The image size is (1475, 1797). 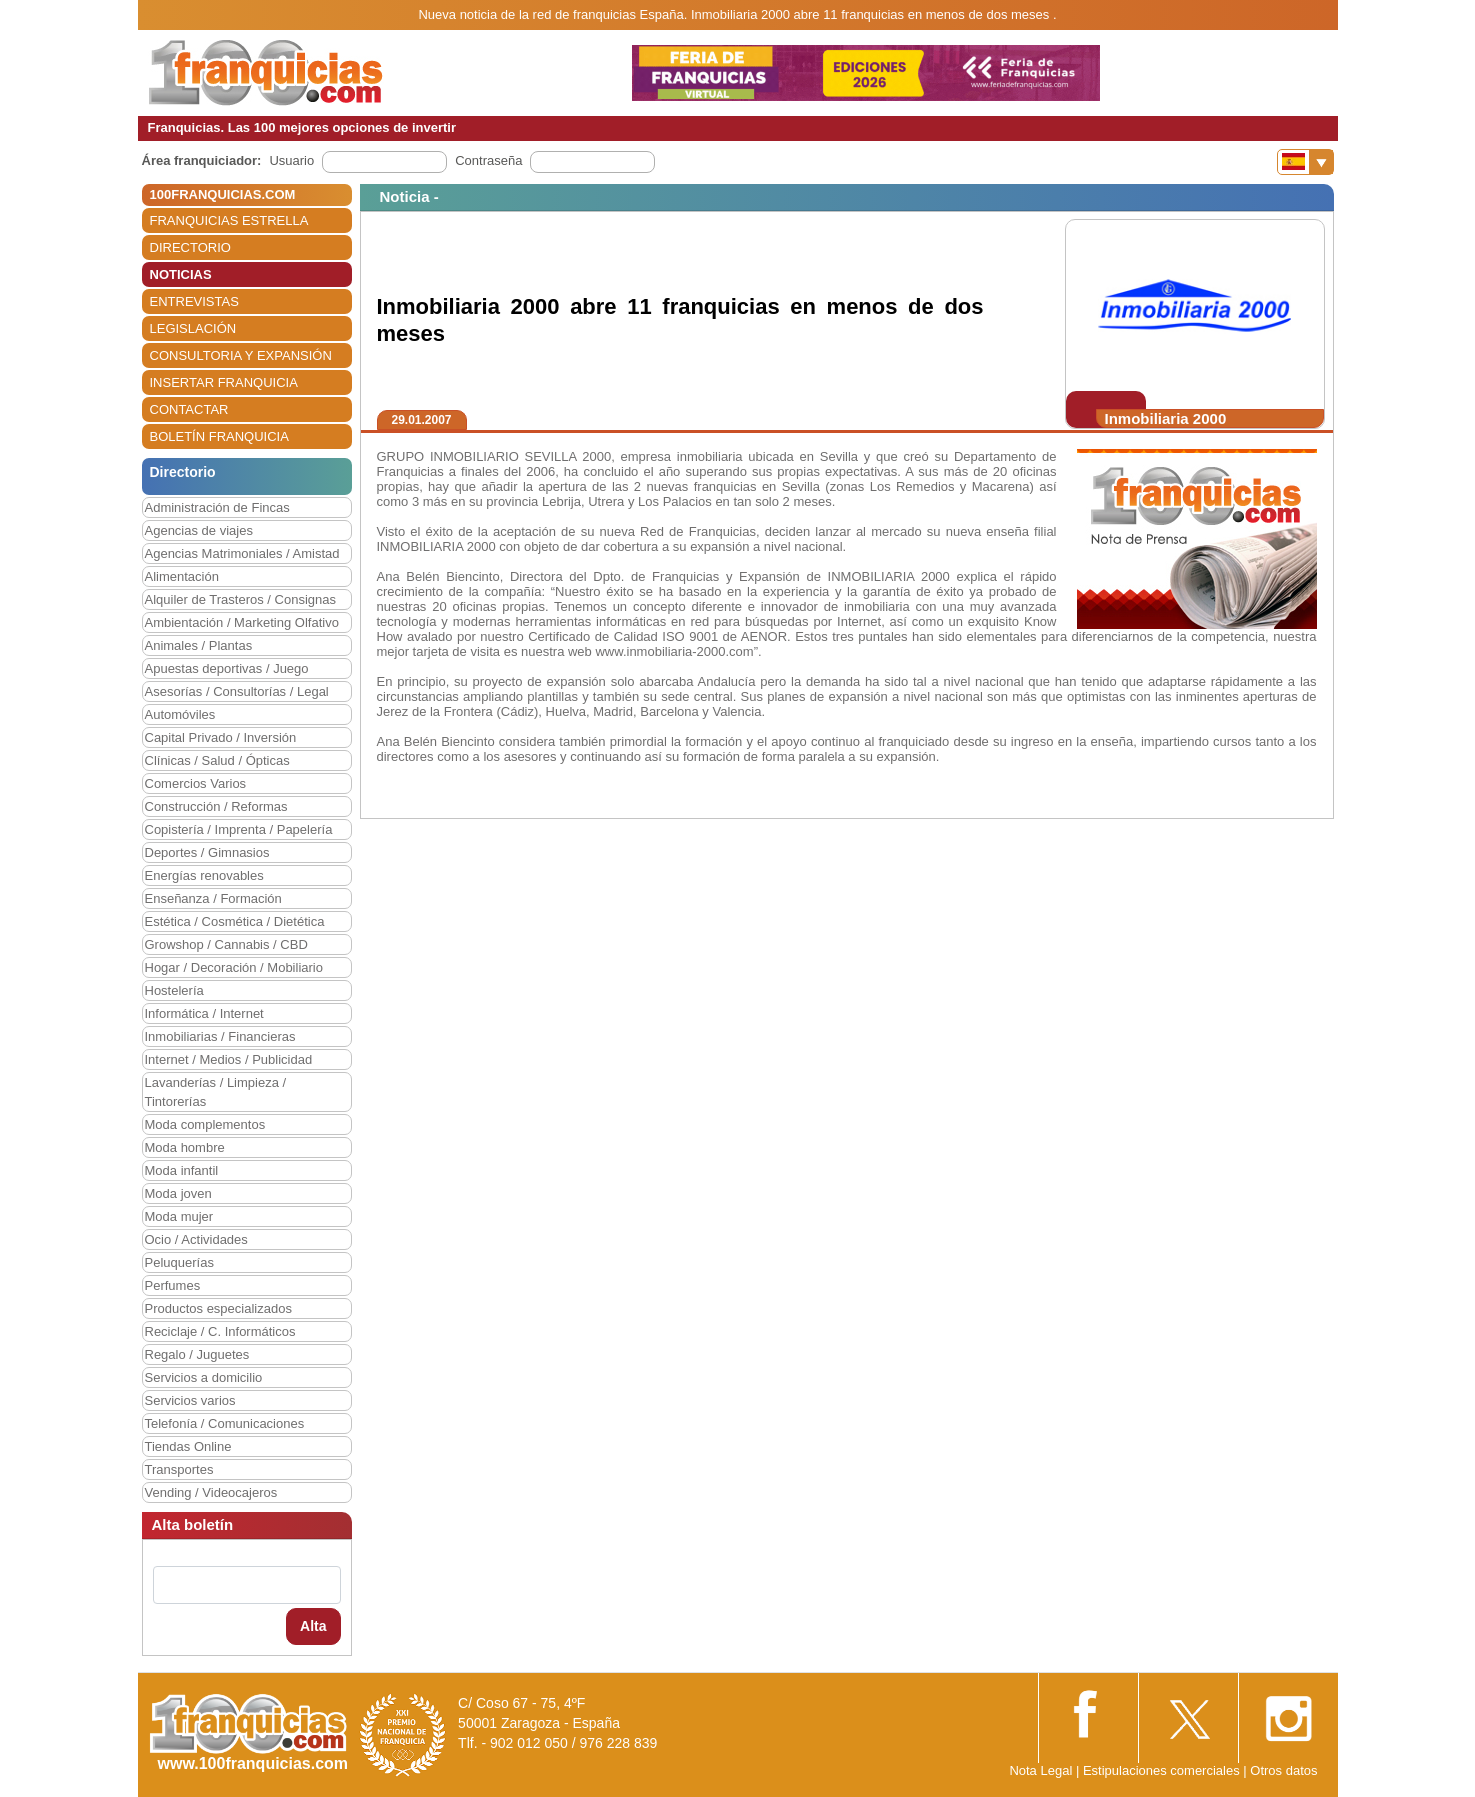 I want to click on Usuario, so click(x=291, y=160).